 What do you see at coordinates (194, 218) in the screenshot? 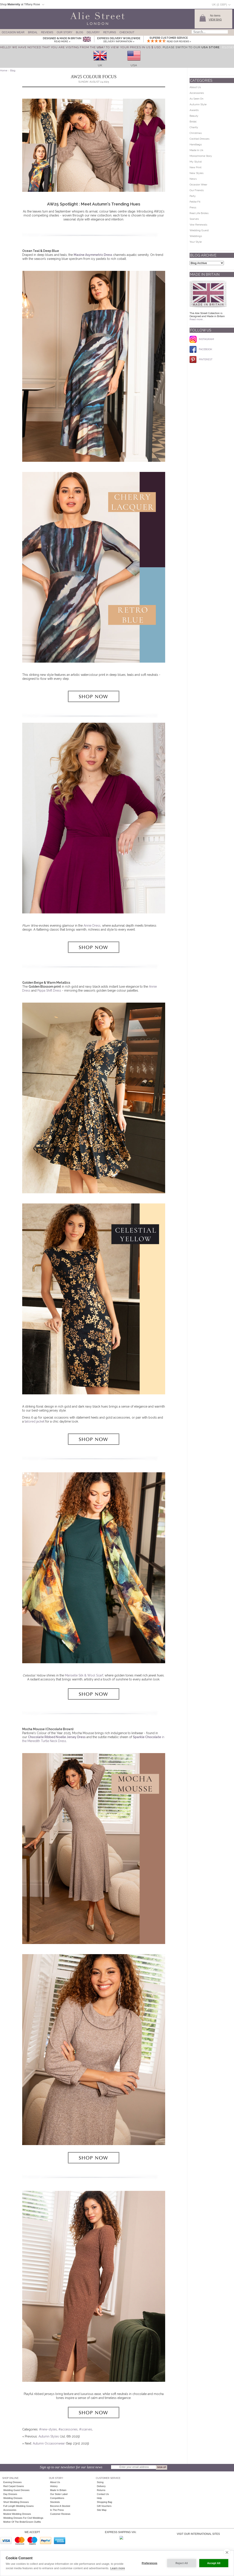
I see `Scarves` at bounding box center [194, 218].